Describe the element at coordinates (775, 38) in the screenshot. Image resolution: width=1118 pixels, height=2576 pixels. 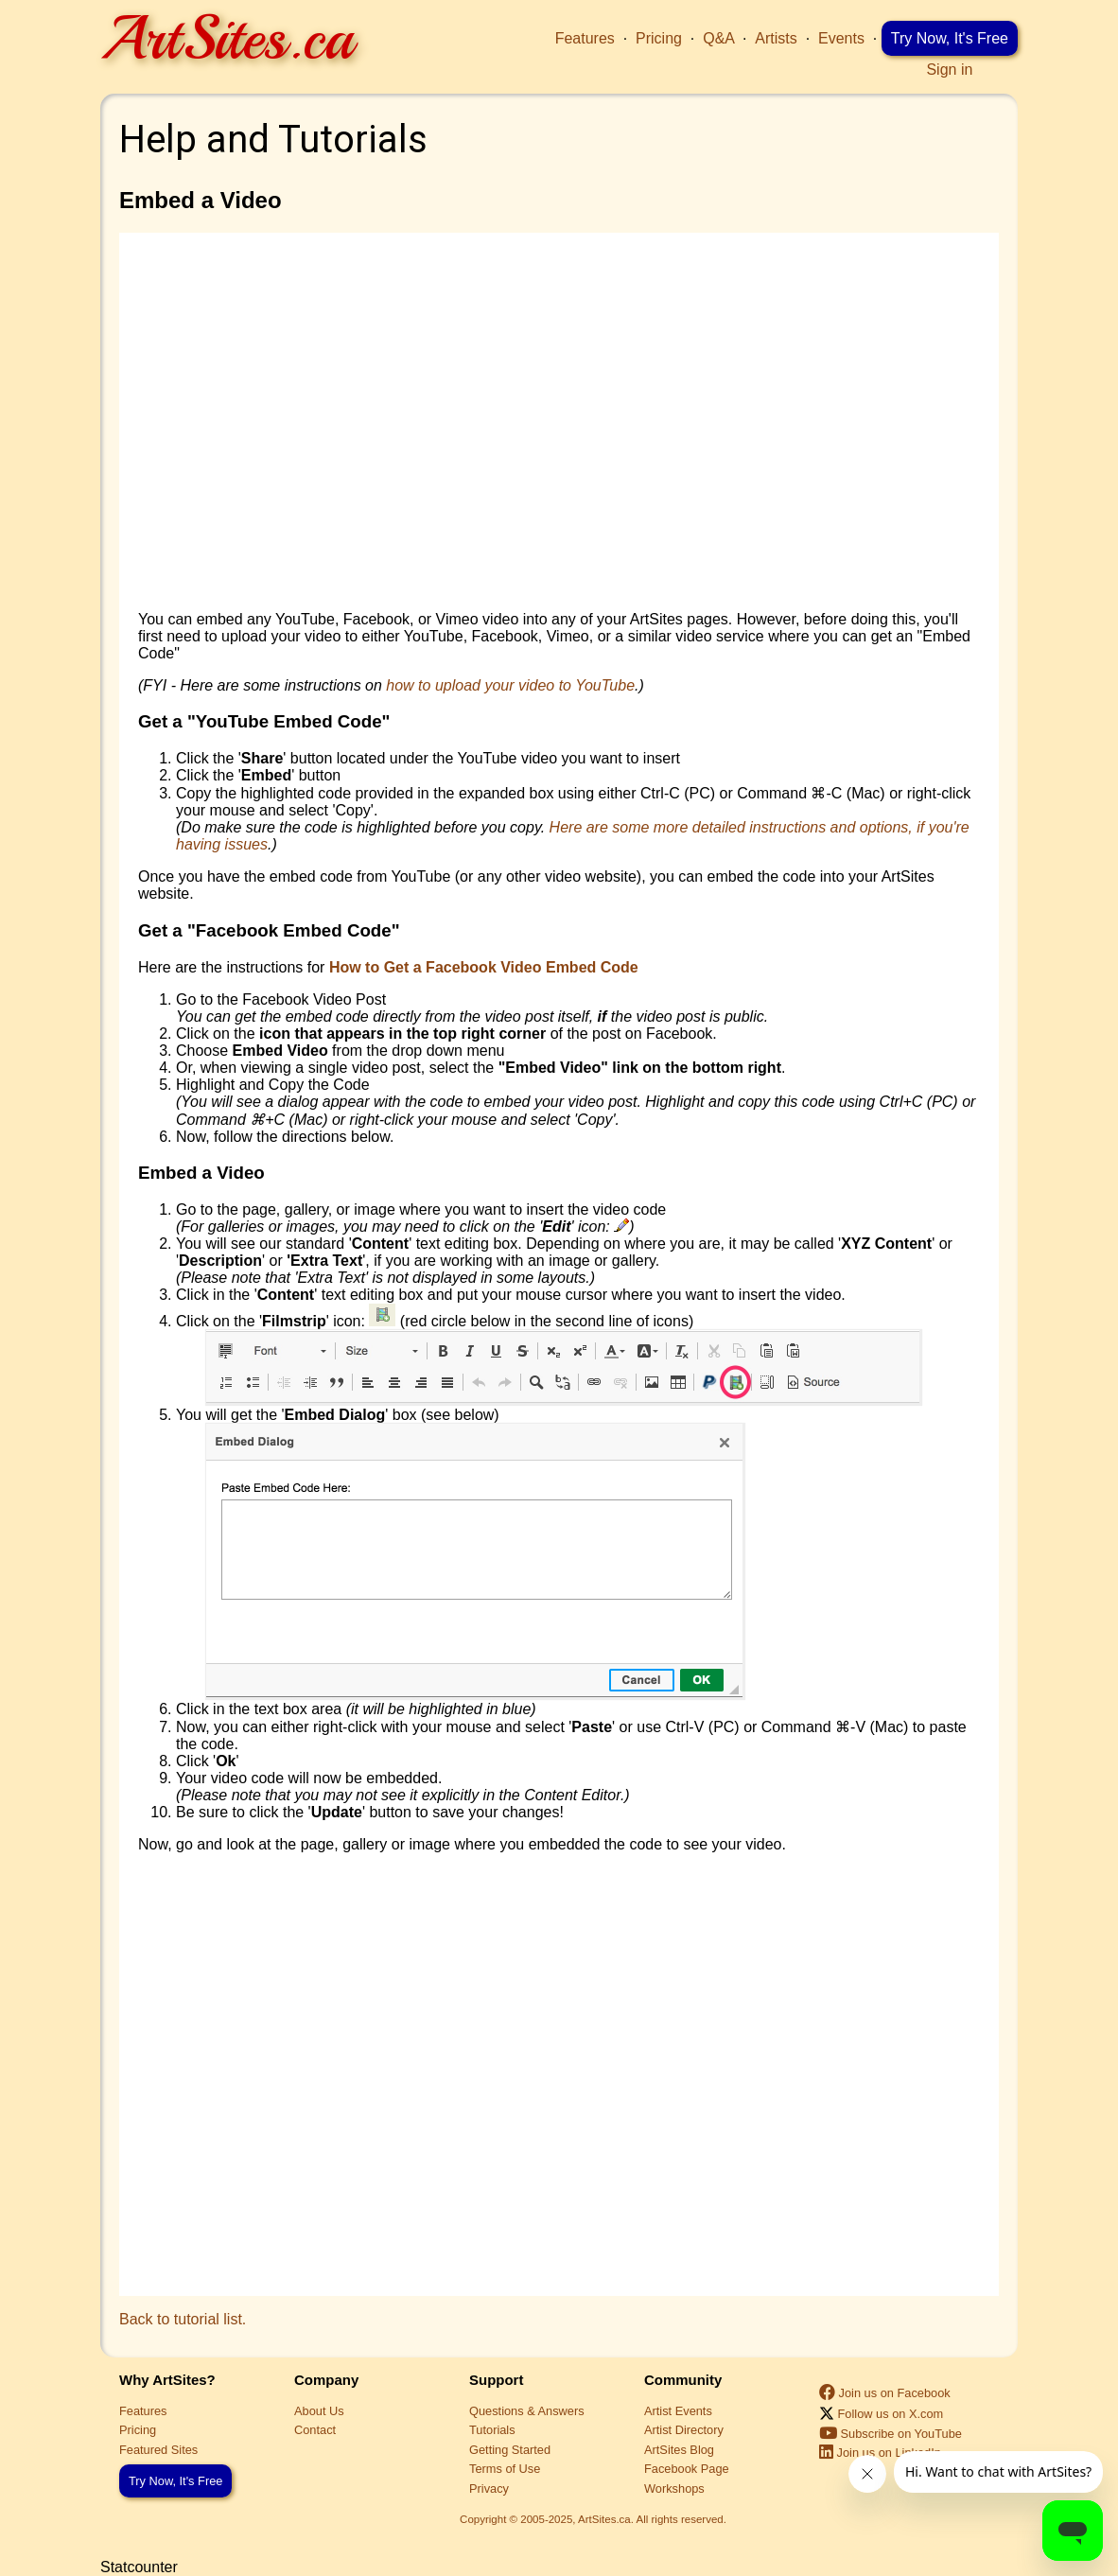
I see `Artists` at that location.